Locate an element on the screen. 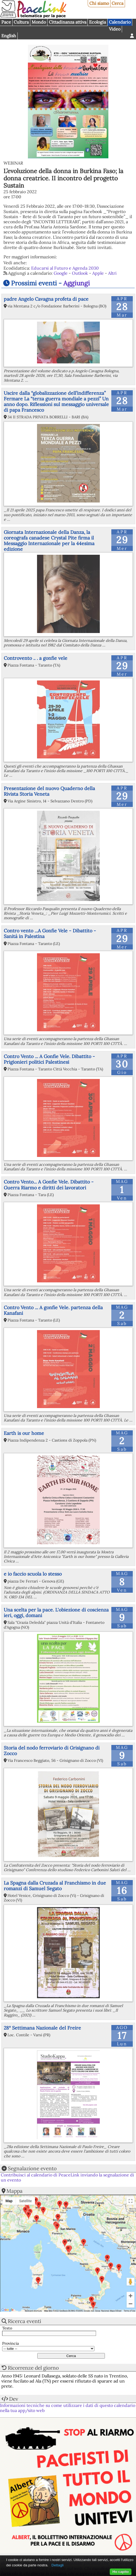  Testo is located at coordinates (7, 2328).